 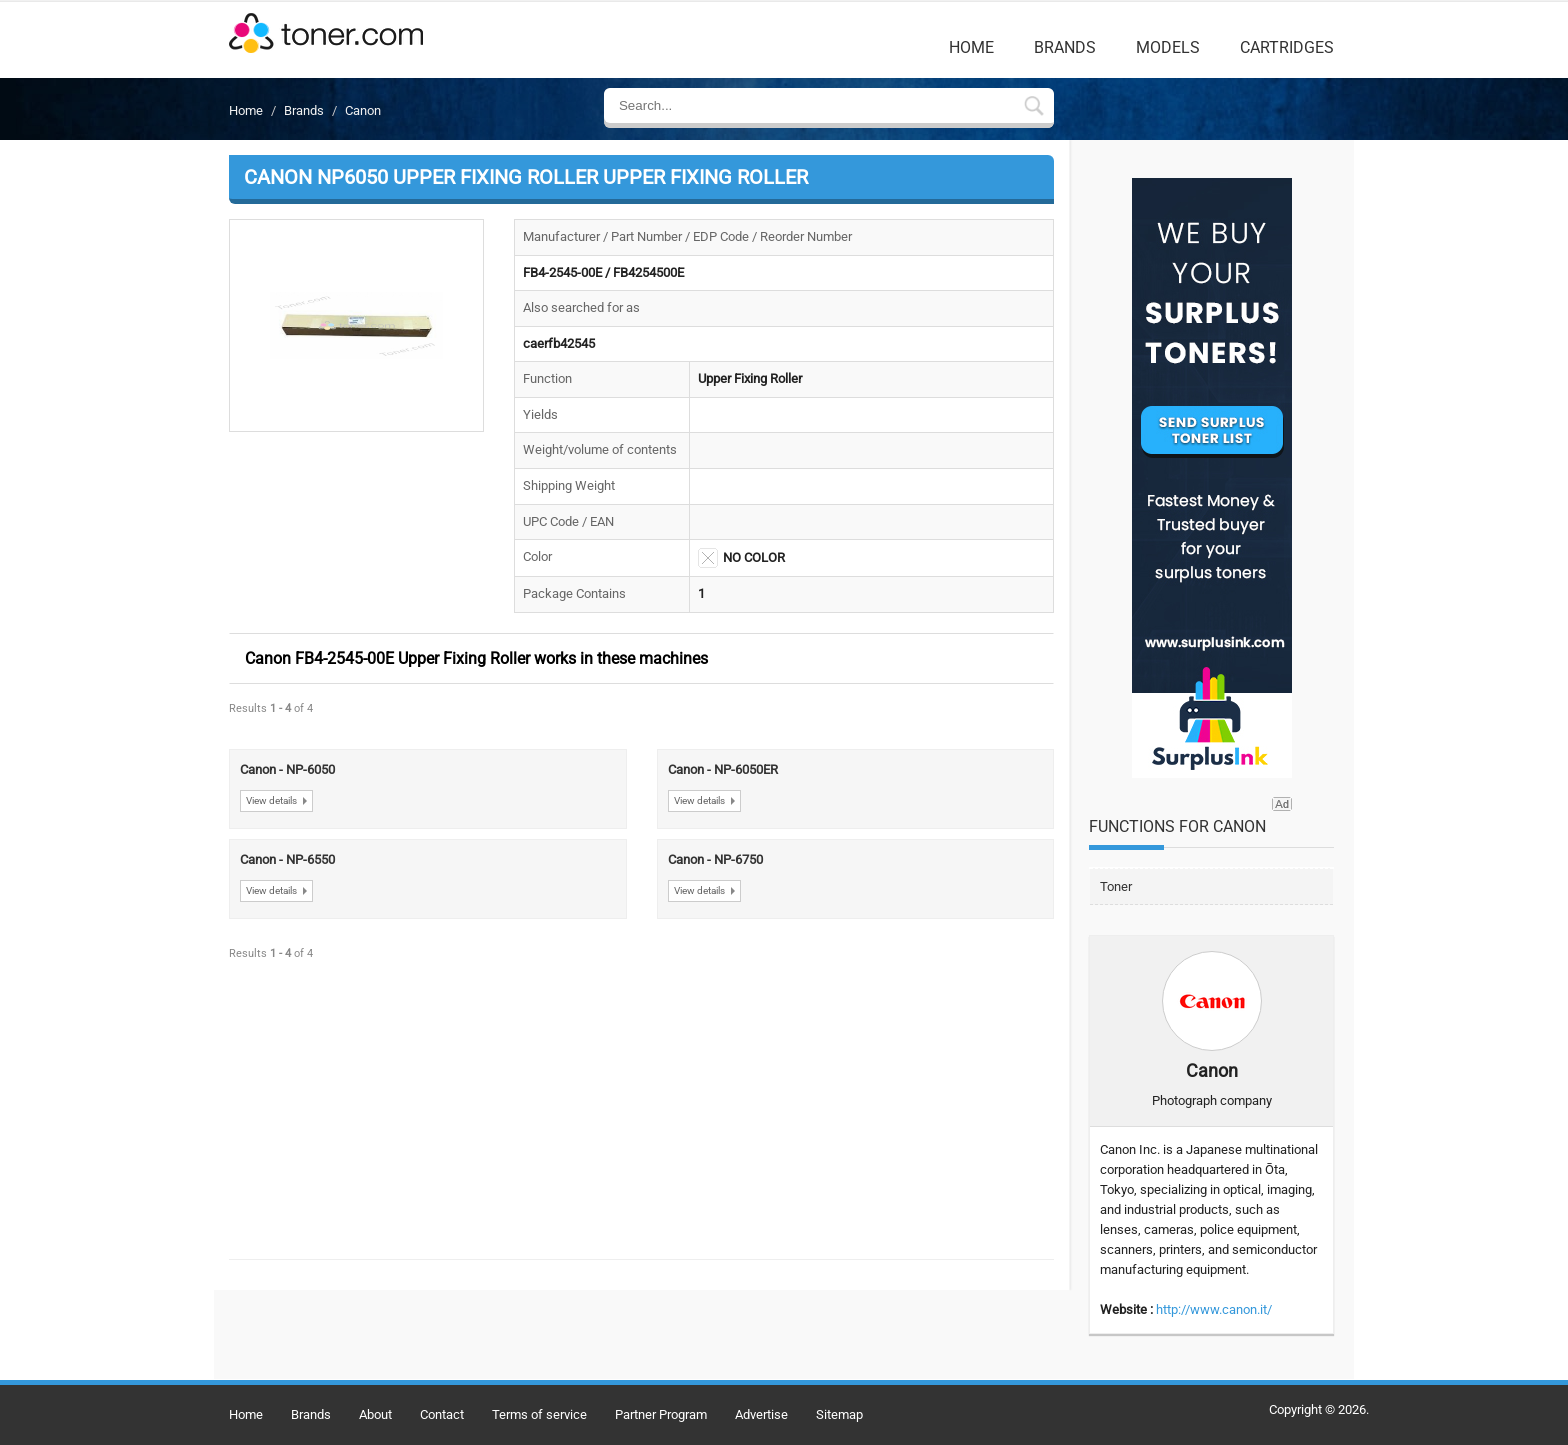 I want to click on Partner Program, so click(x=661, y=1414).